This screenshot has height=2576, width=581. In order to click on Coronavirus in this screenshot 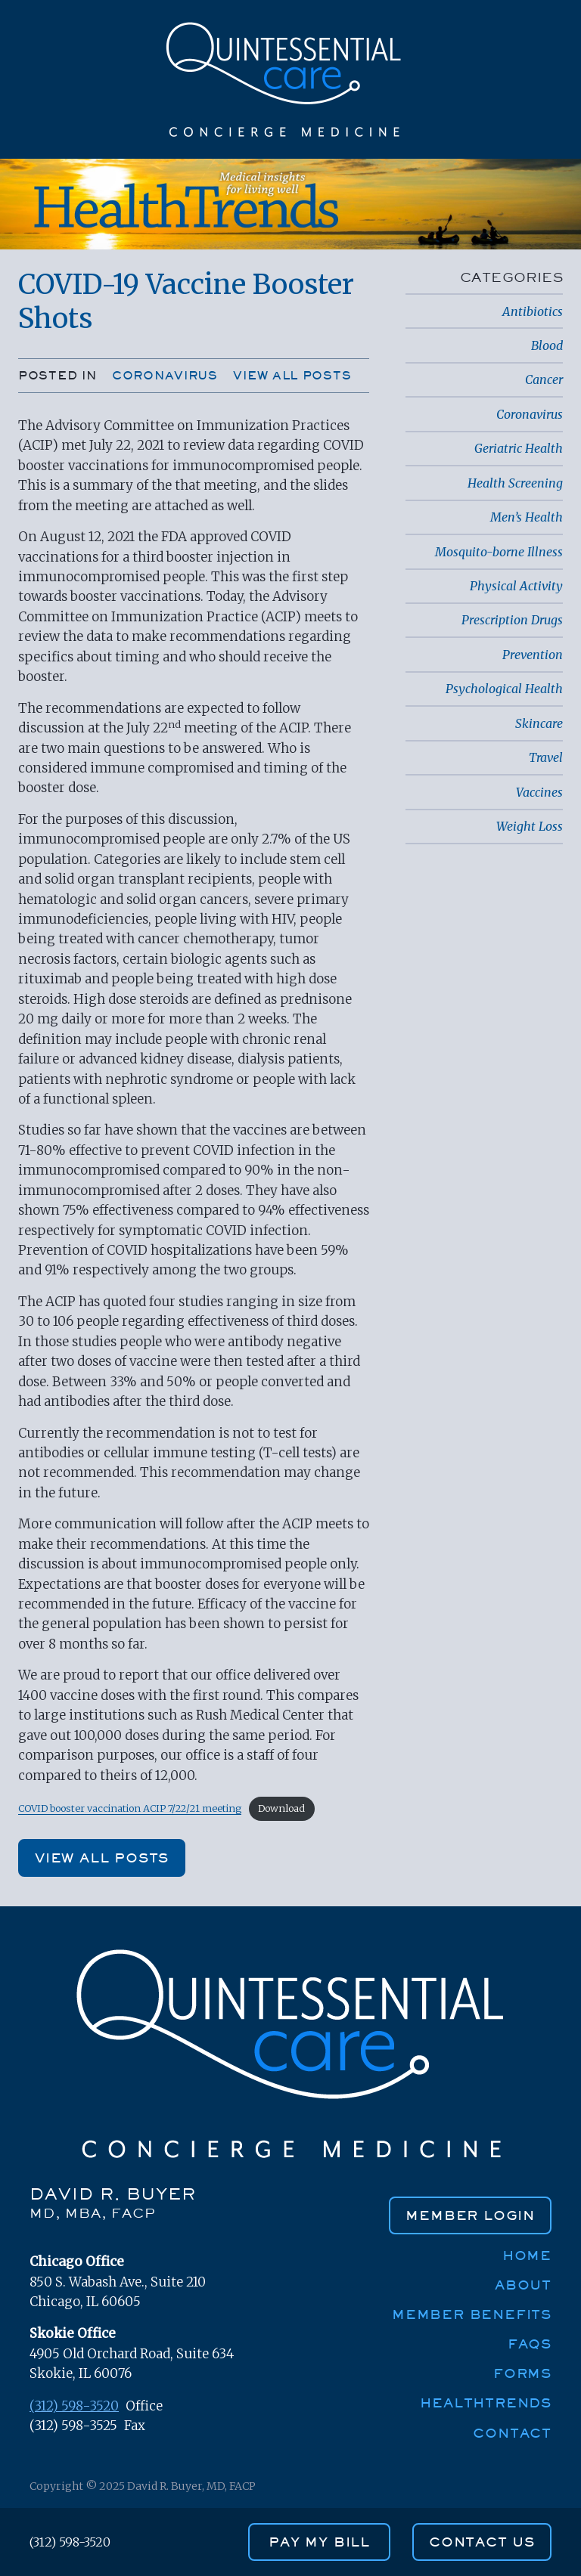, I will do `click(165, 375)`.